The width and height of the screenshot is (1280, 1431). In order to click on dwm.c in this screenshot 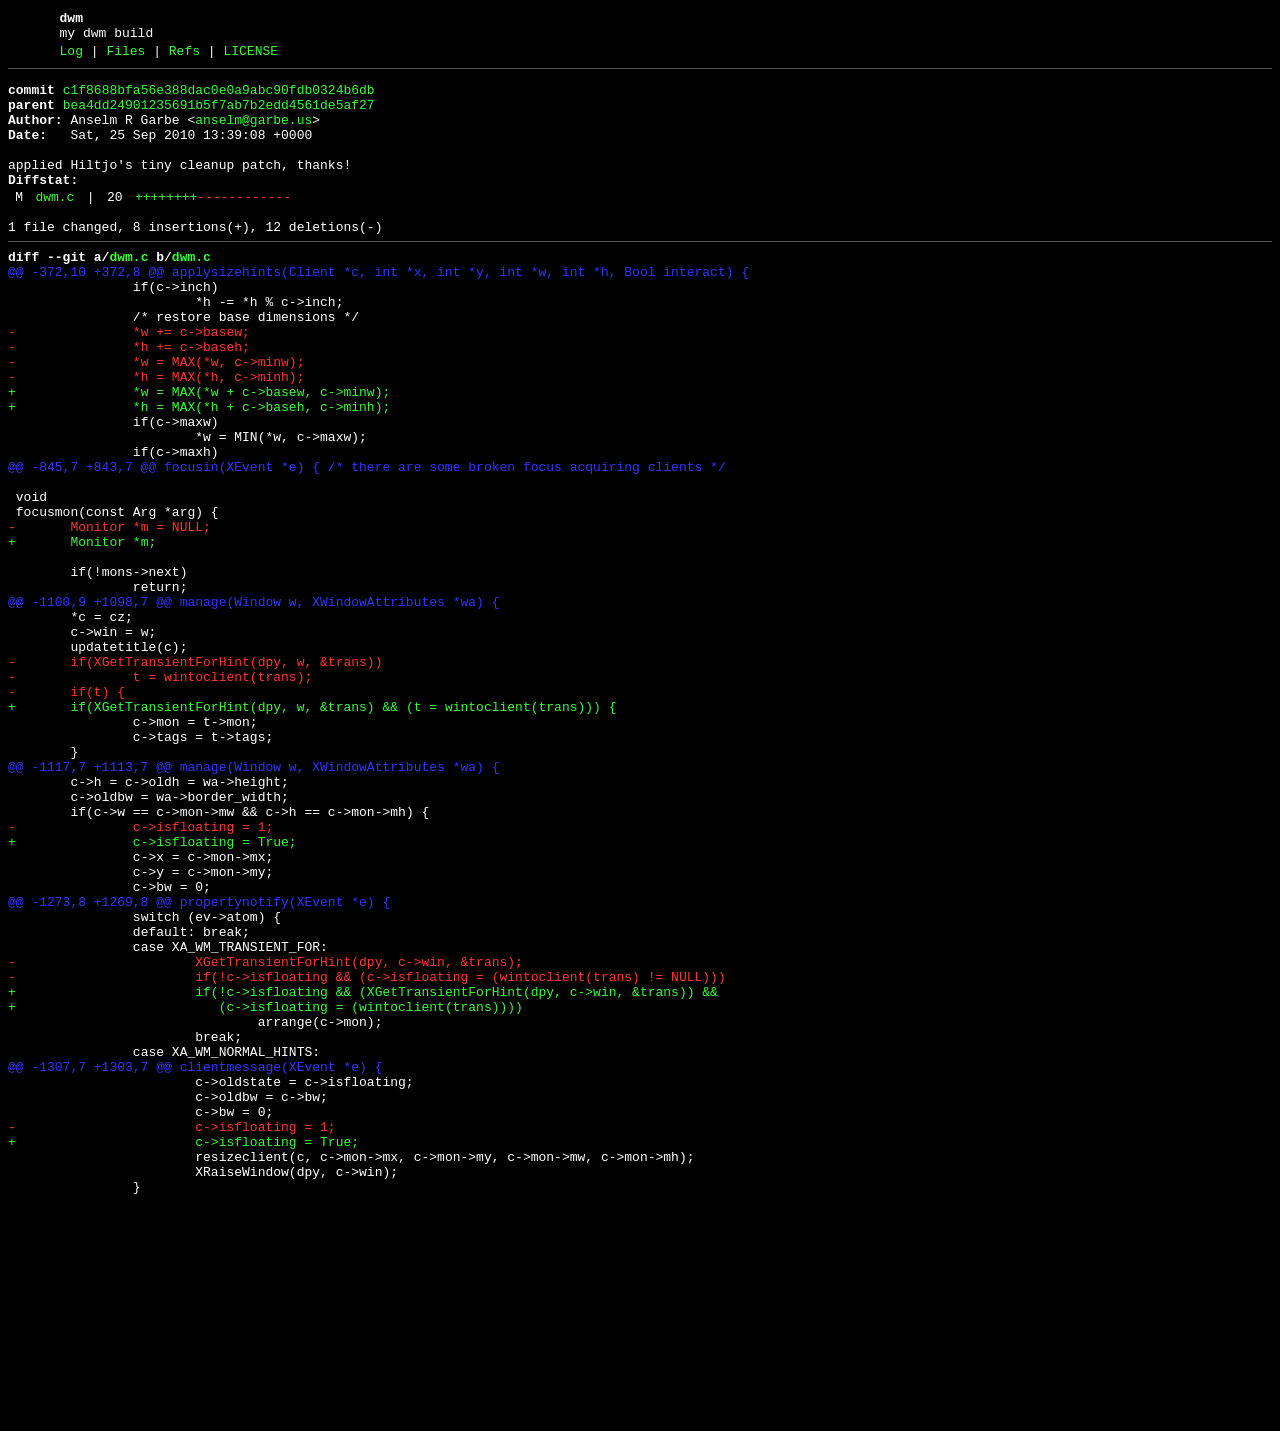, I will do `click(54, 227)`.